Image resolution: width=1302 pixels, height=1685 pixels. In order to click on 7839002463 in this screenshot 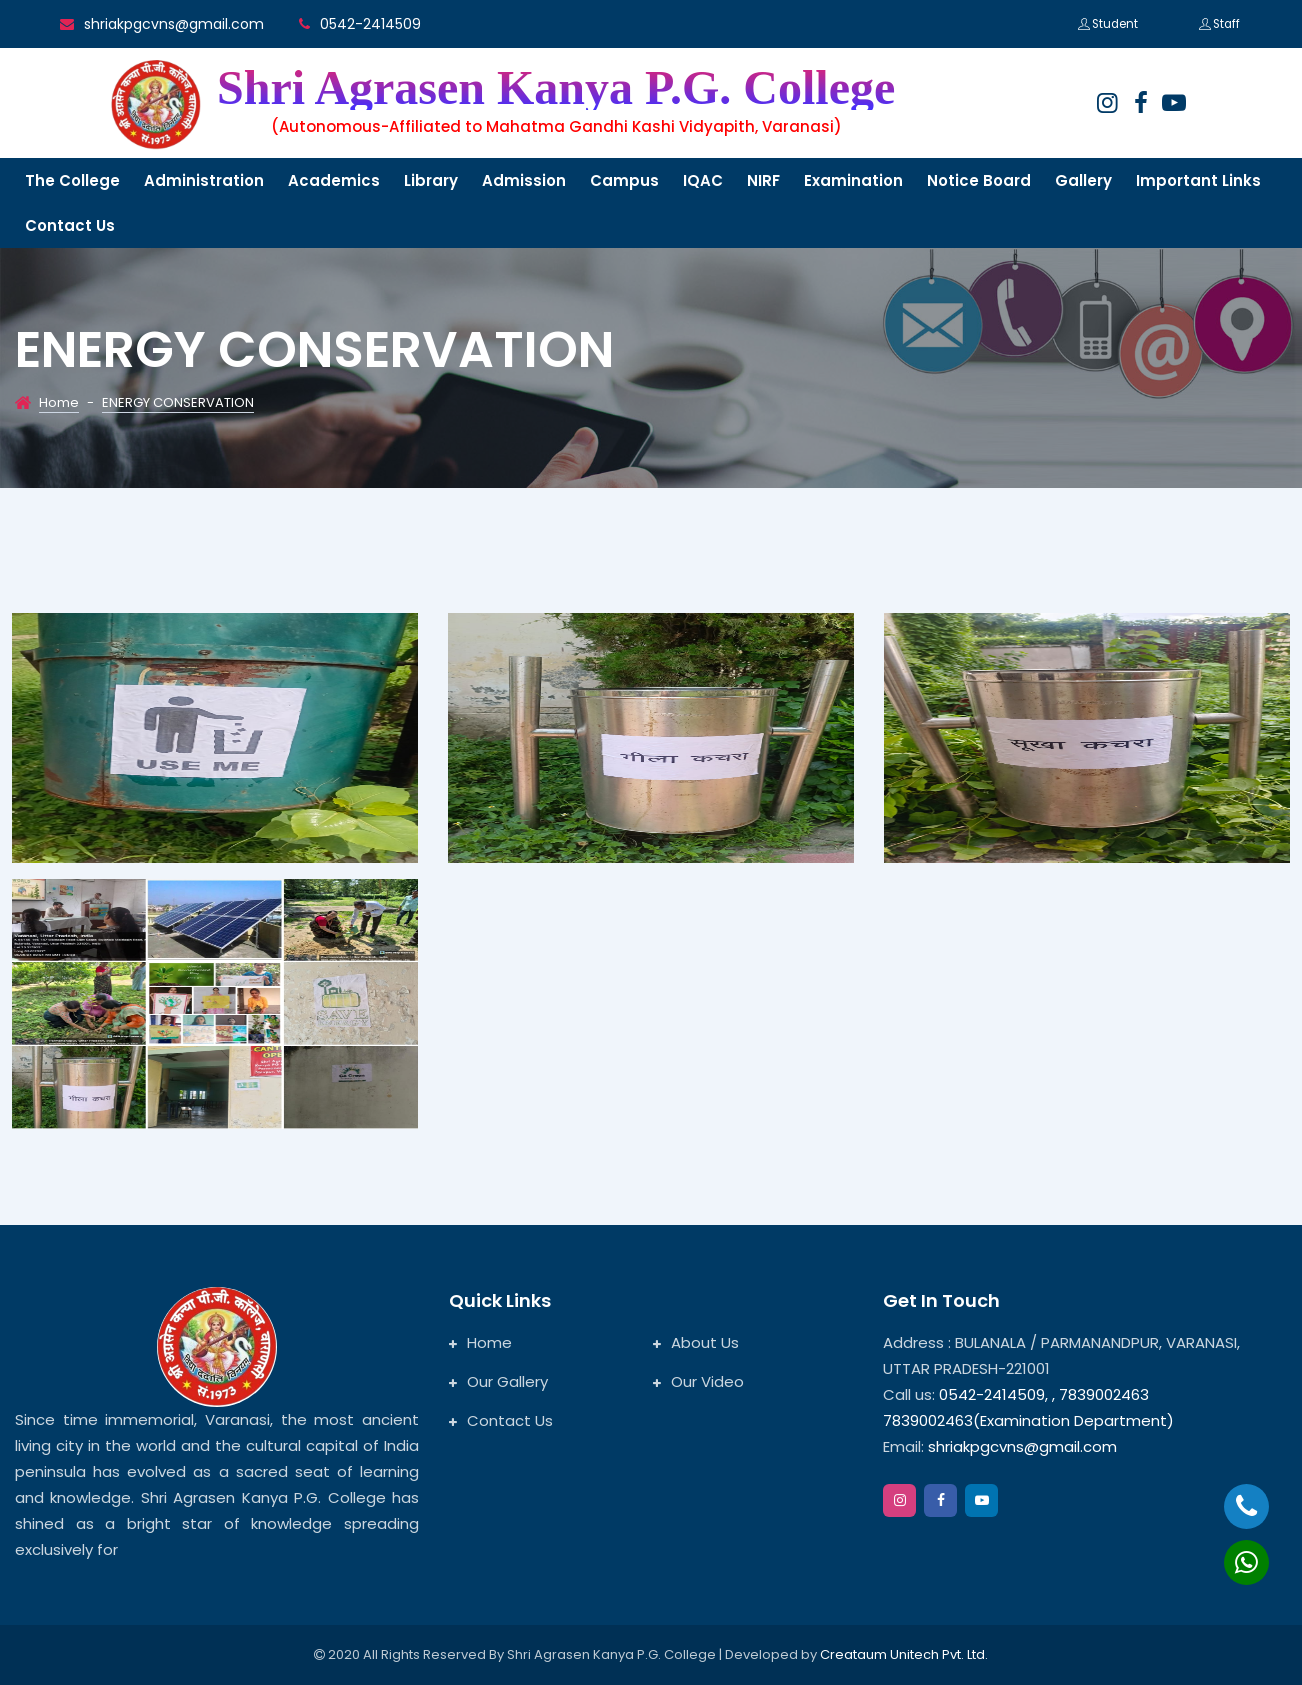, I will do `click(1104, 1394)`.